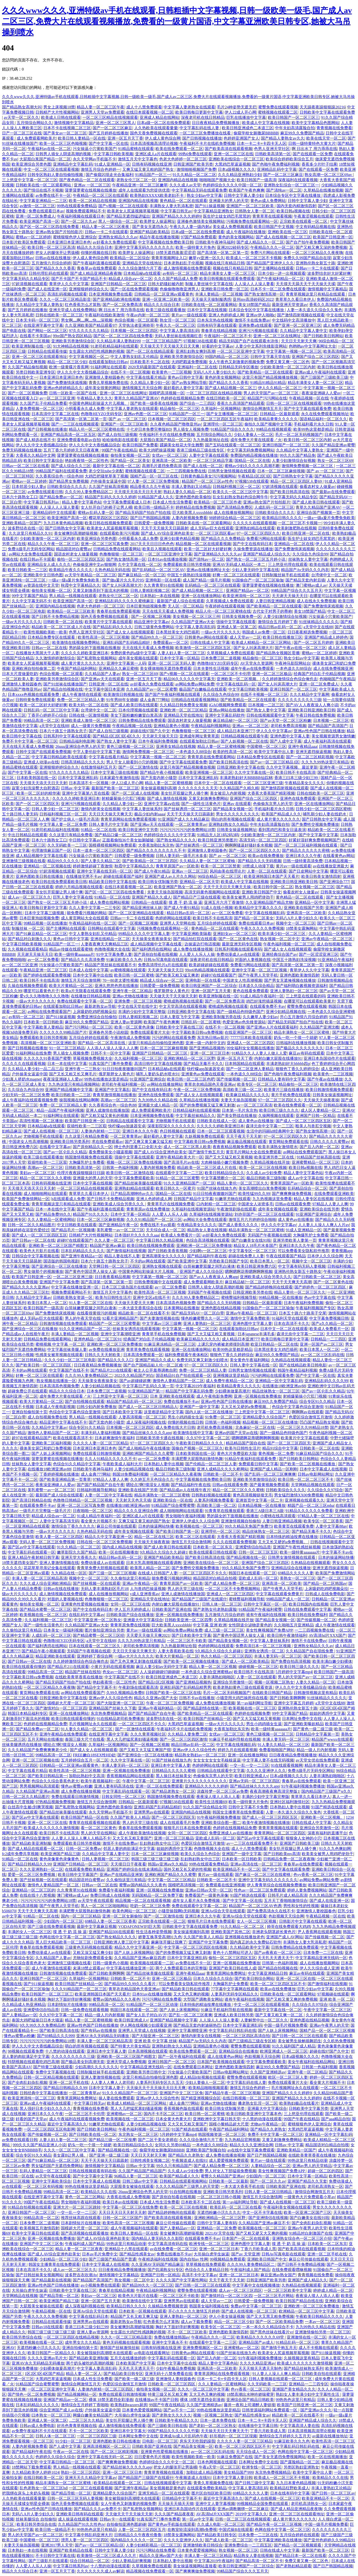 The width and height of the screenshot is (358, 2576). What do you see at coordinates (69, 367) in the screenshot?
I see `欧洲一级黄碟片香蕉网` at bounding box center [69, 367].